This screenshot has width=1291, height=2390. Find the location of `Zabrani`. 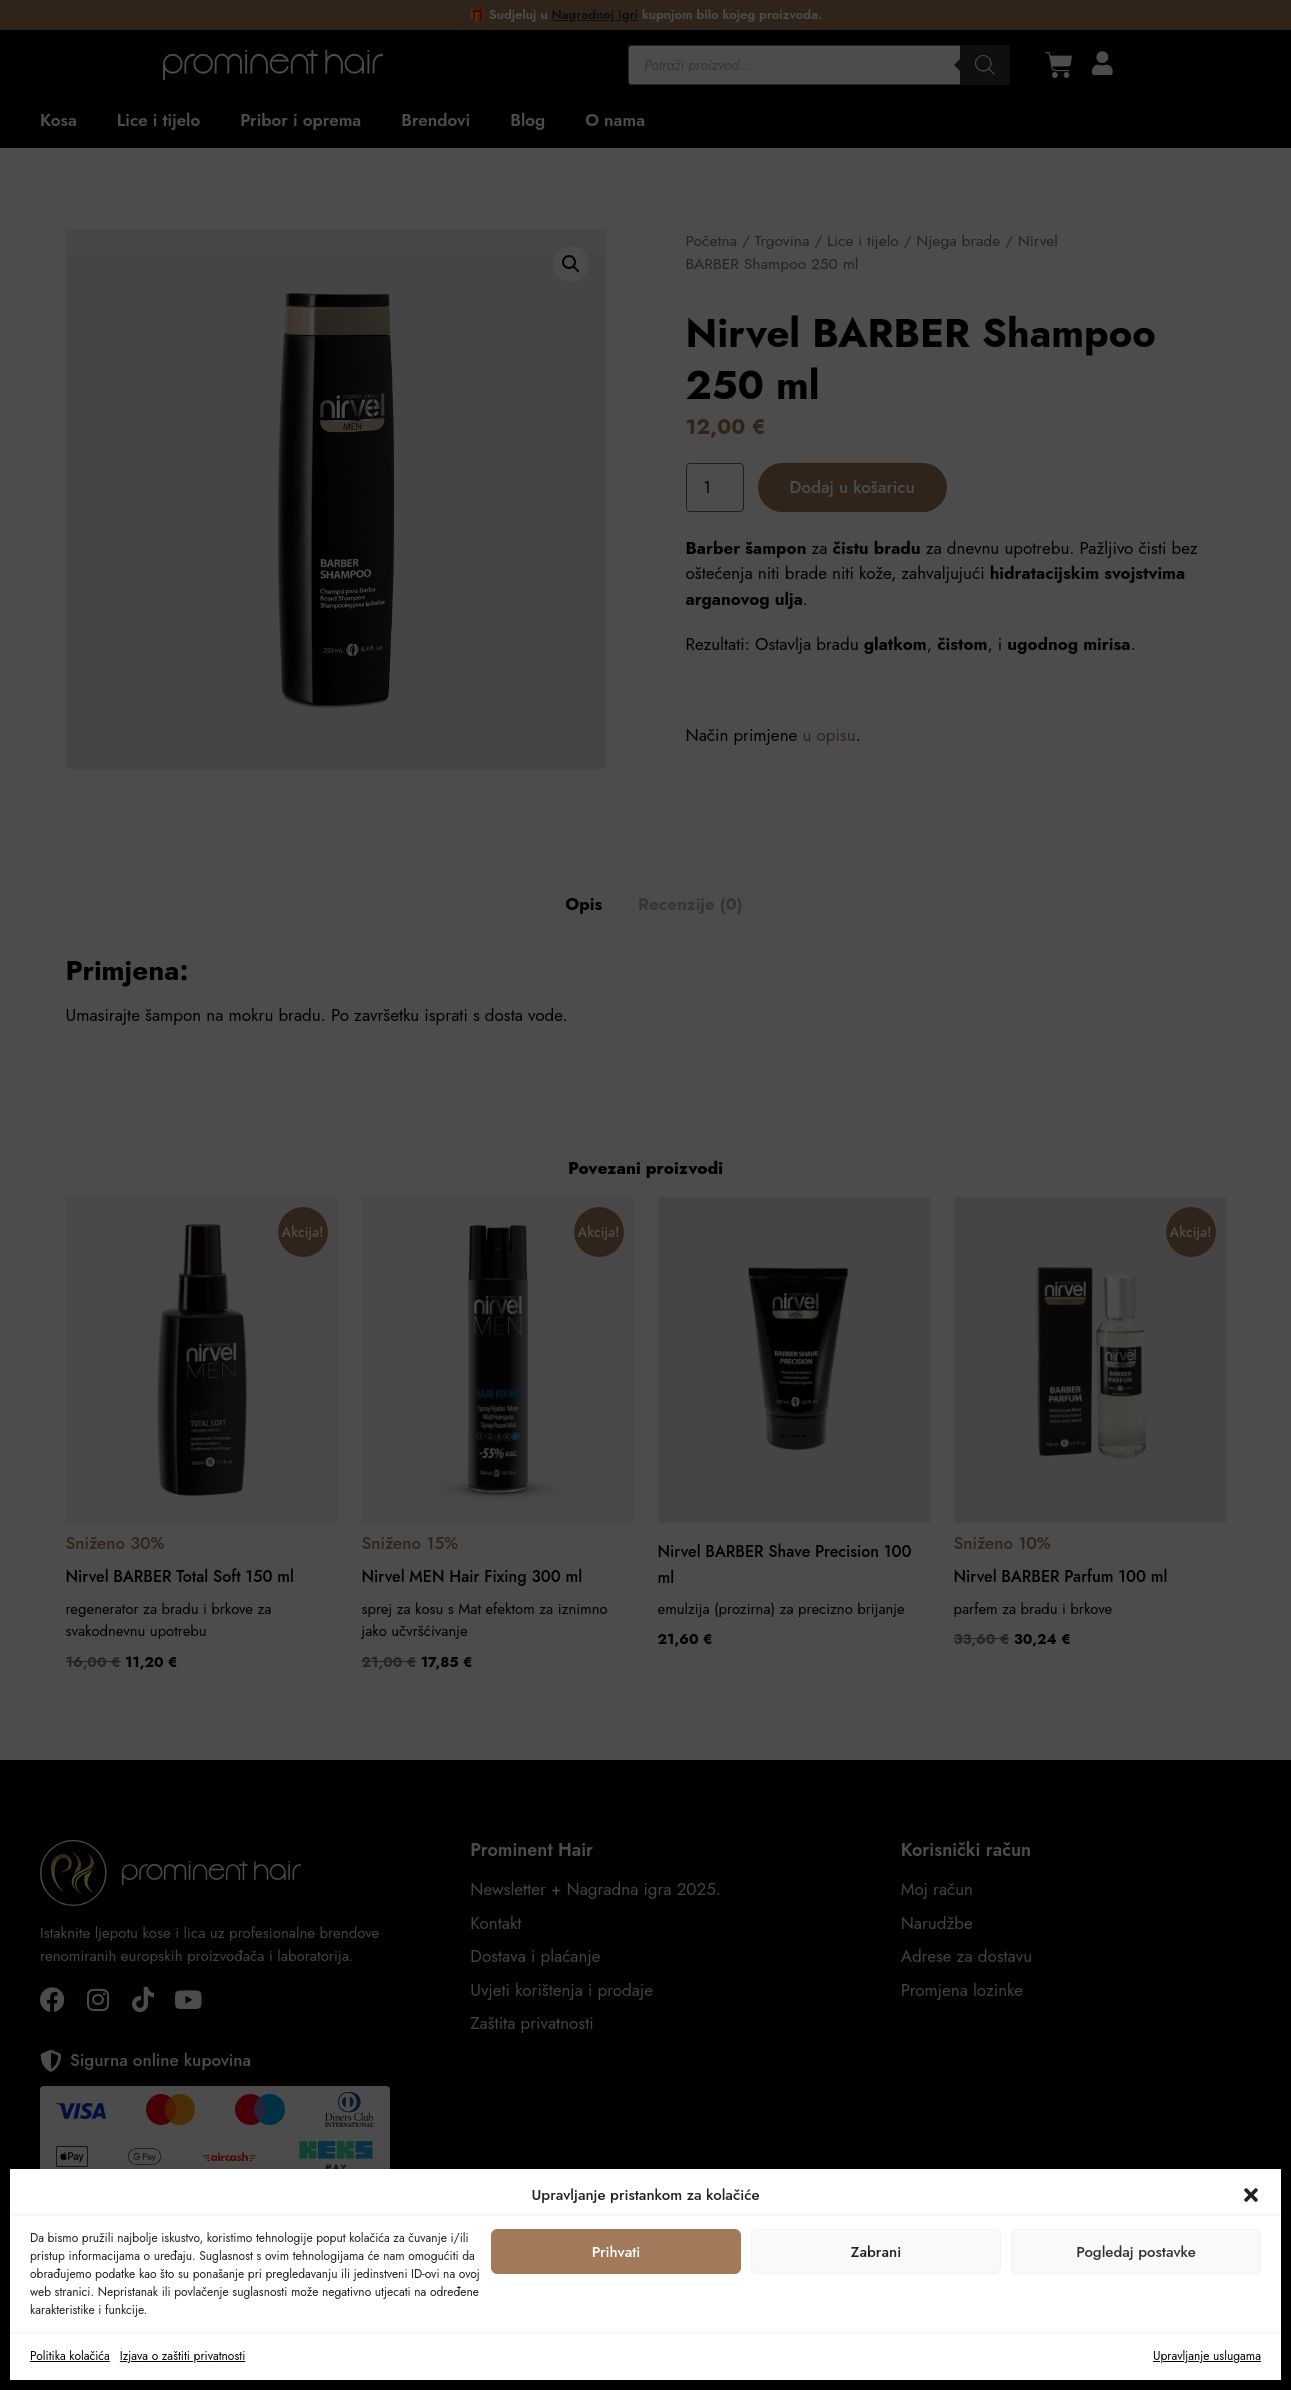

Zabrani is located at coordinates (876, 2252).